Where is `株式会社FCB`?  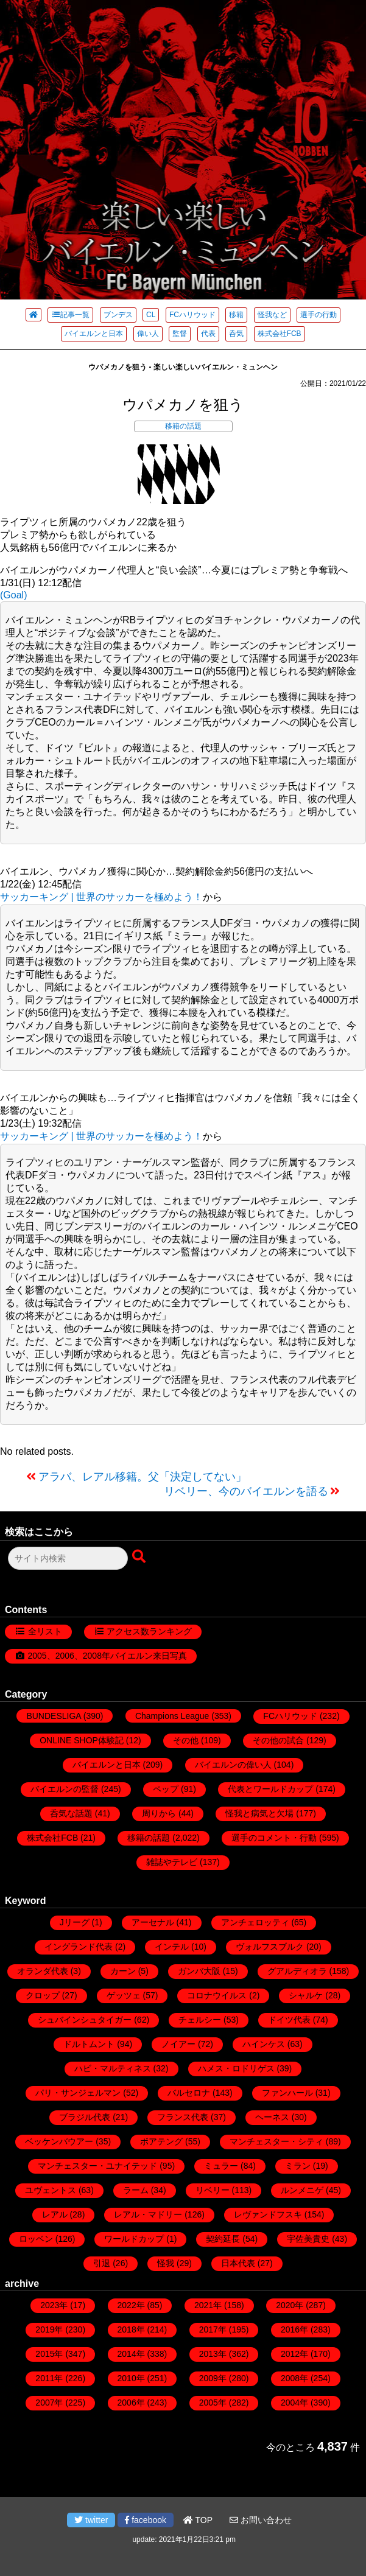 株式会社FCB is located at coordinates (279, 333).